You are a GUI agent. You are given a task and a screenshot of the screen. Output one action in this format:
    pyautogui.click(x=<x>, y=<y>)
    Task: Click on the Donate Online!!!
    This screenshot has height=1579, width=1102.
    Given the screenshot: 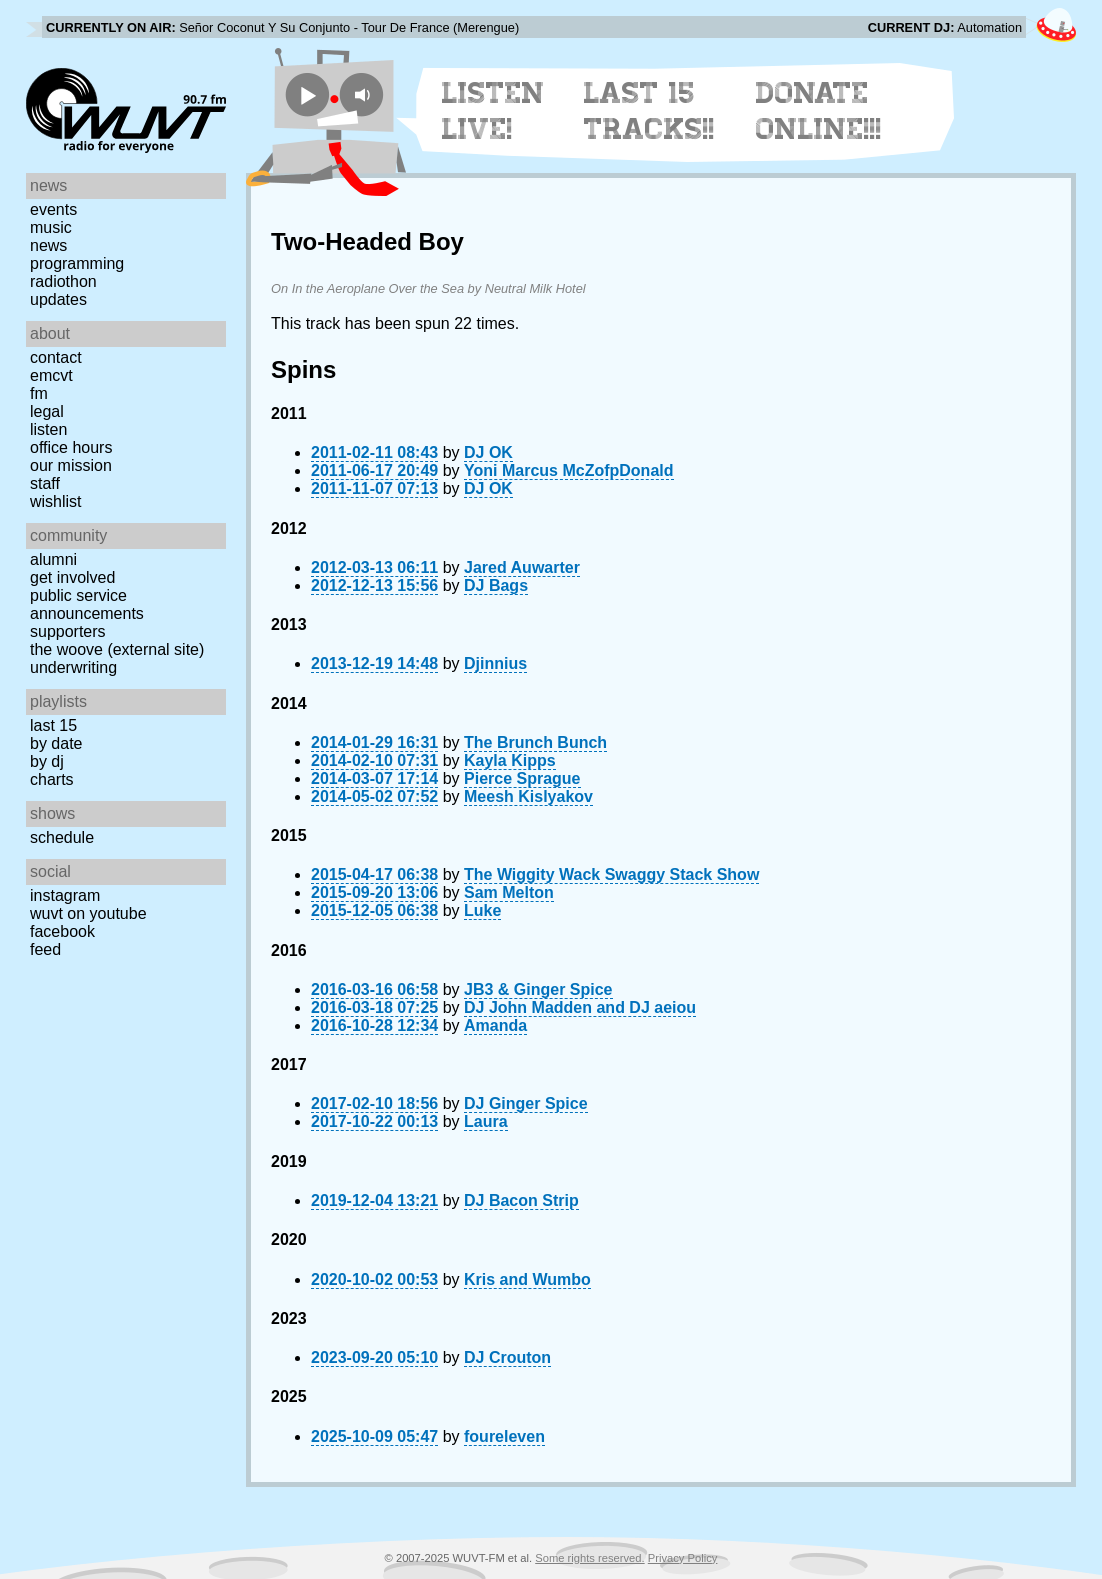 What is the action you would take?
    pyautogui.click(x=819, y=111)
    